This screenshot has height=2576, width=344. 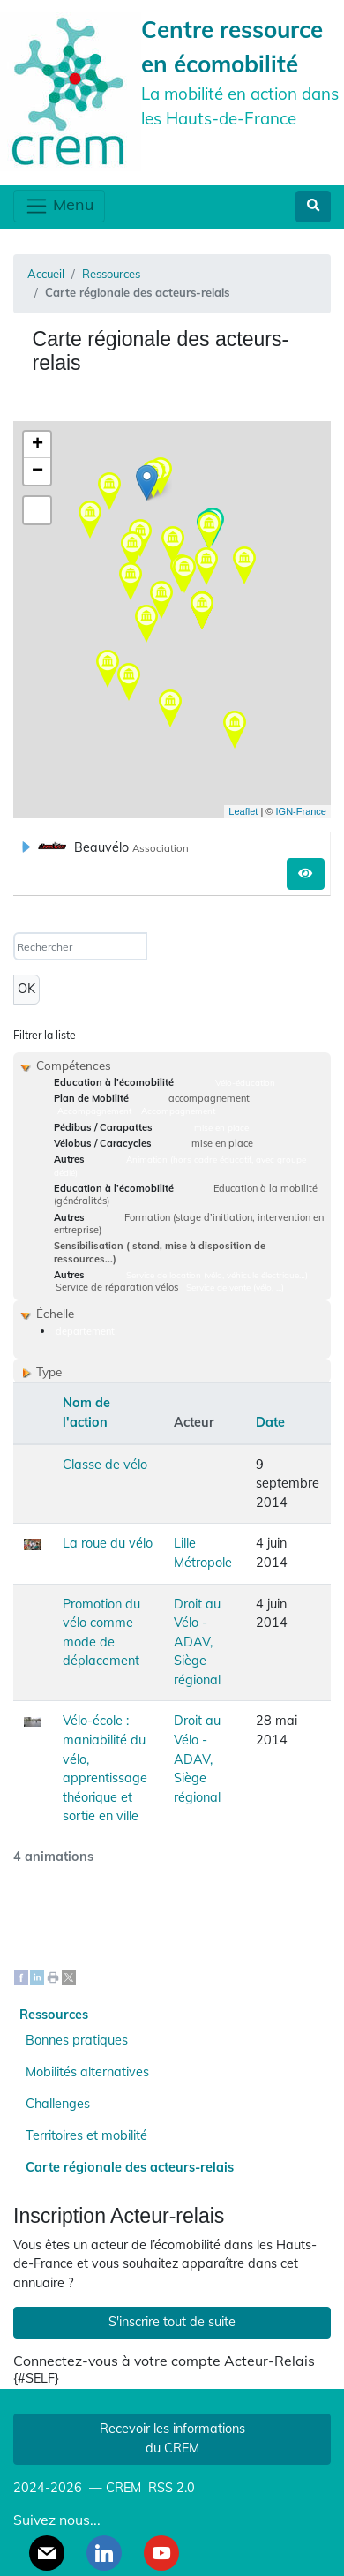 I want to click on Service de réparation vélos, so click(x=117, y=1287).